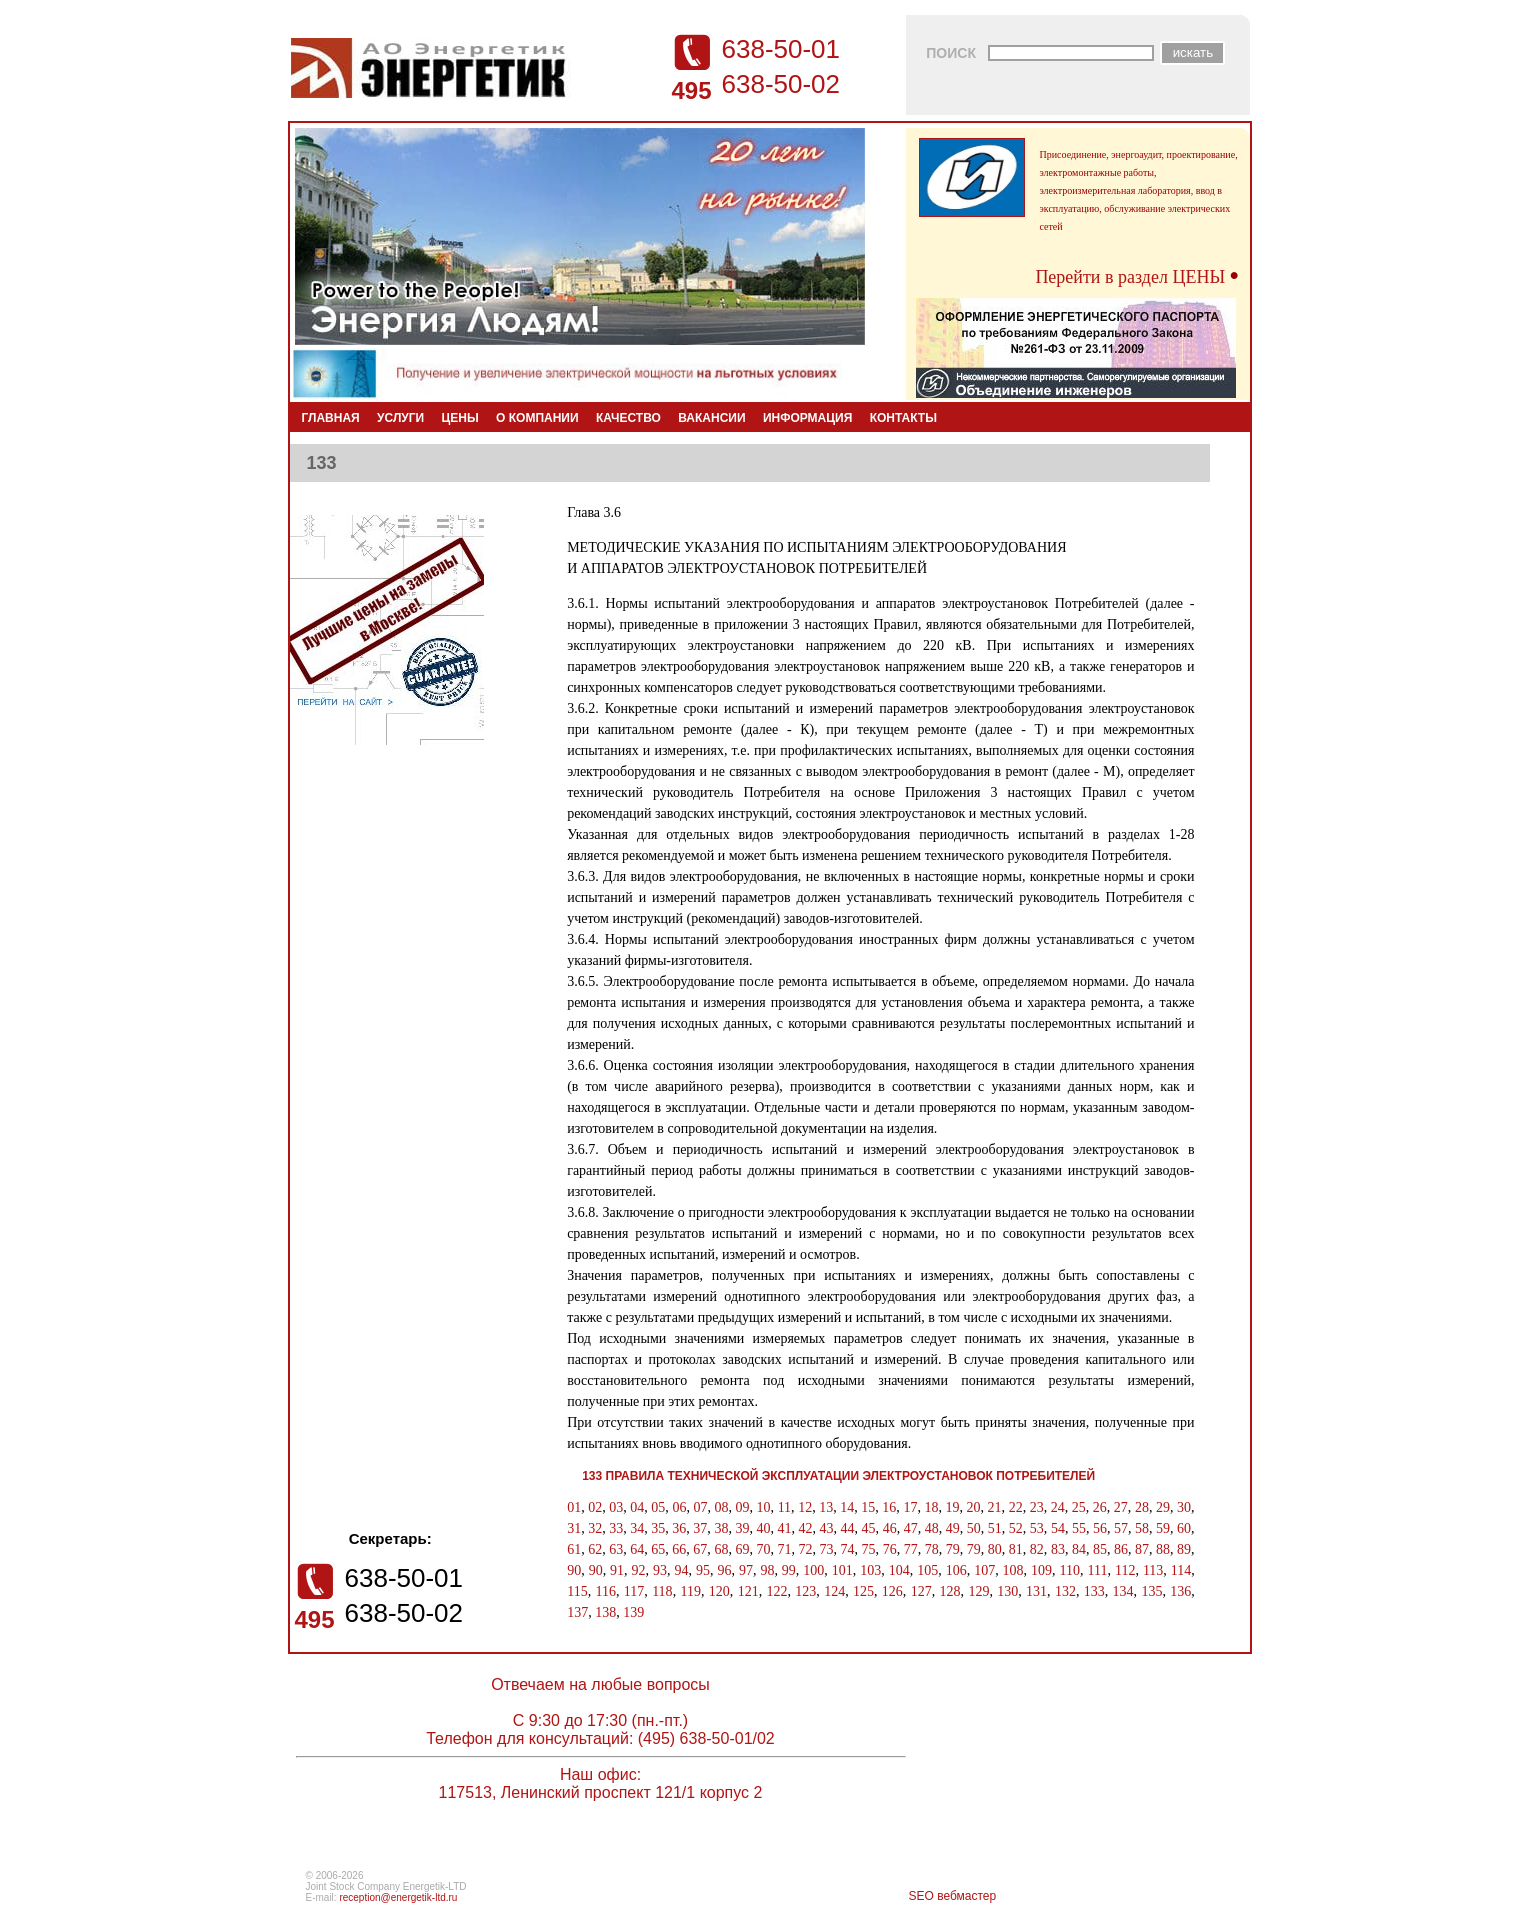 This screenshot has width=1539, height=1921. Describe the element at coordinates (1153, 1570) in the screenshot. I see `113` at that location.